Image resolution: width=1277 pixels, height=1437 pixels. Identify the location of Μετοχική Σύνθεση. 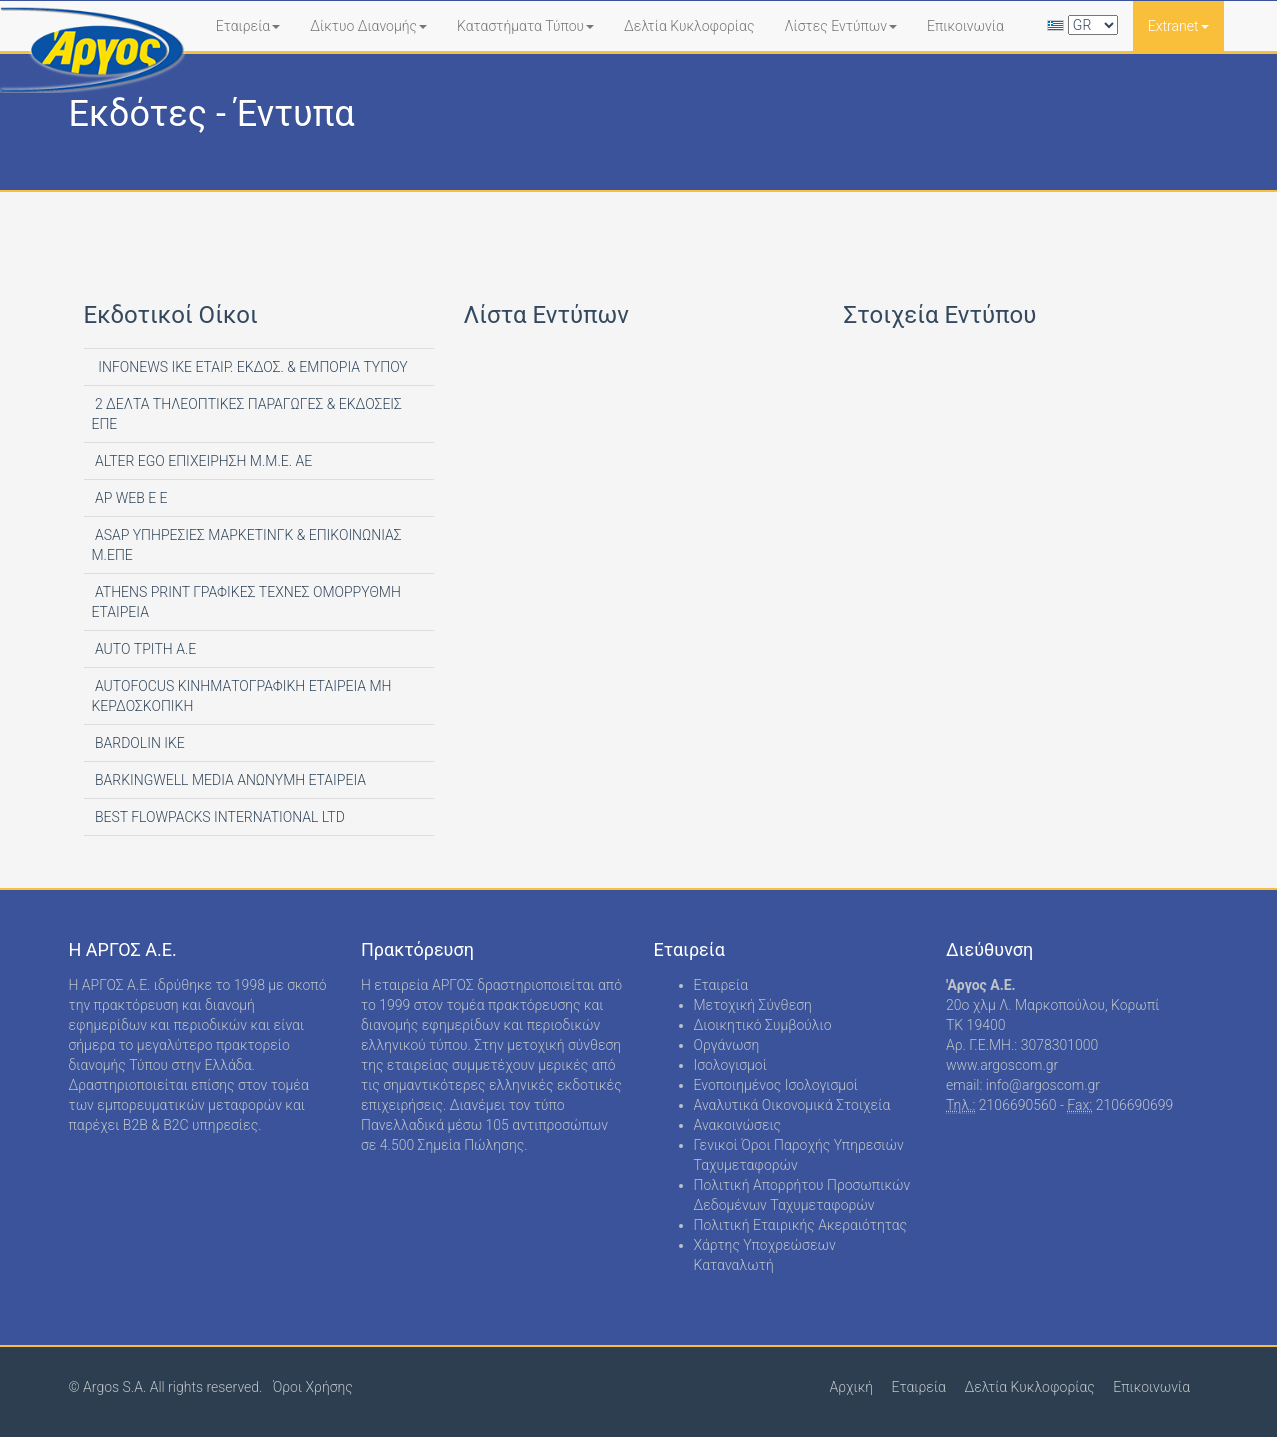
(753, 1005).